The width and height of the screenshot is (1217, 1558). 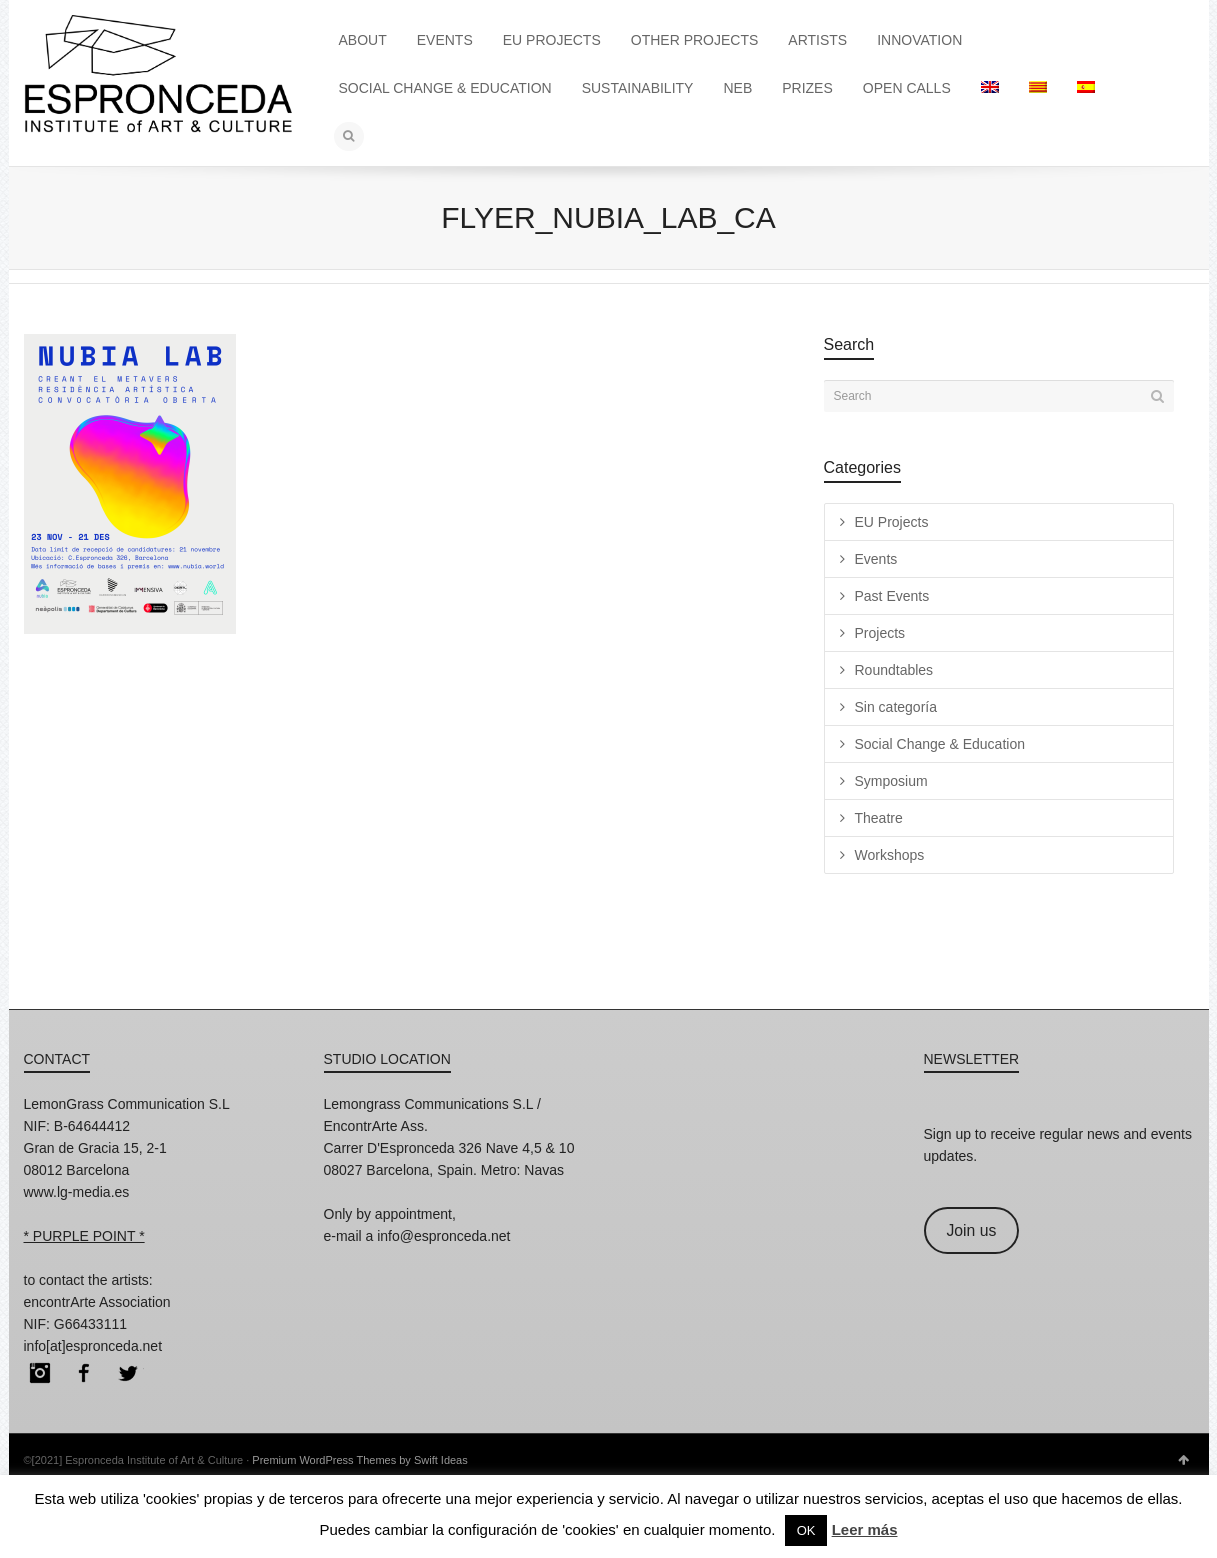 I want to click on Projects, so click(x=880, y=633).